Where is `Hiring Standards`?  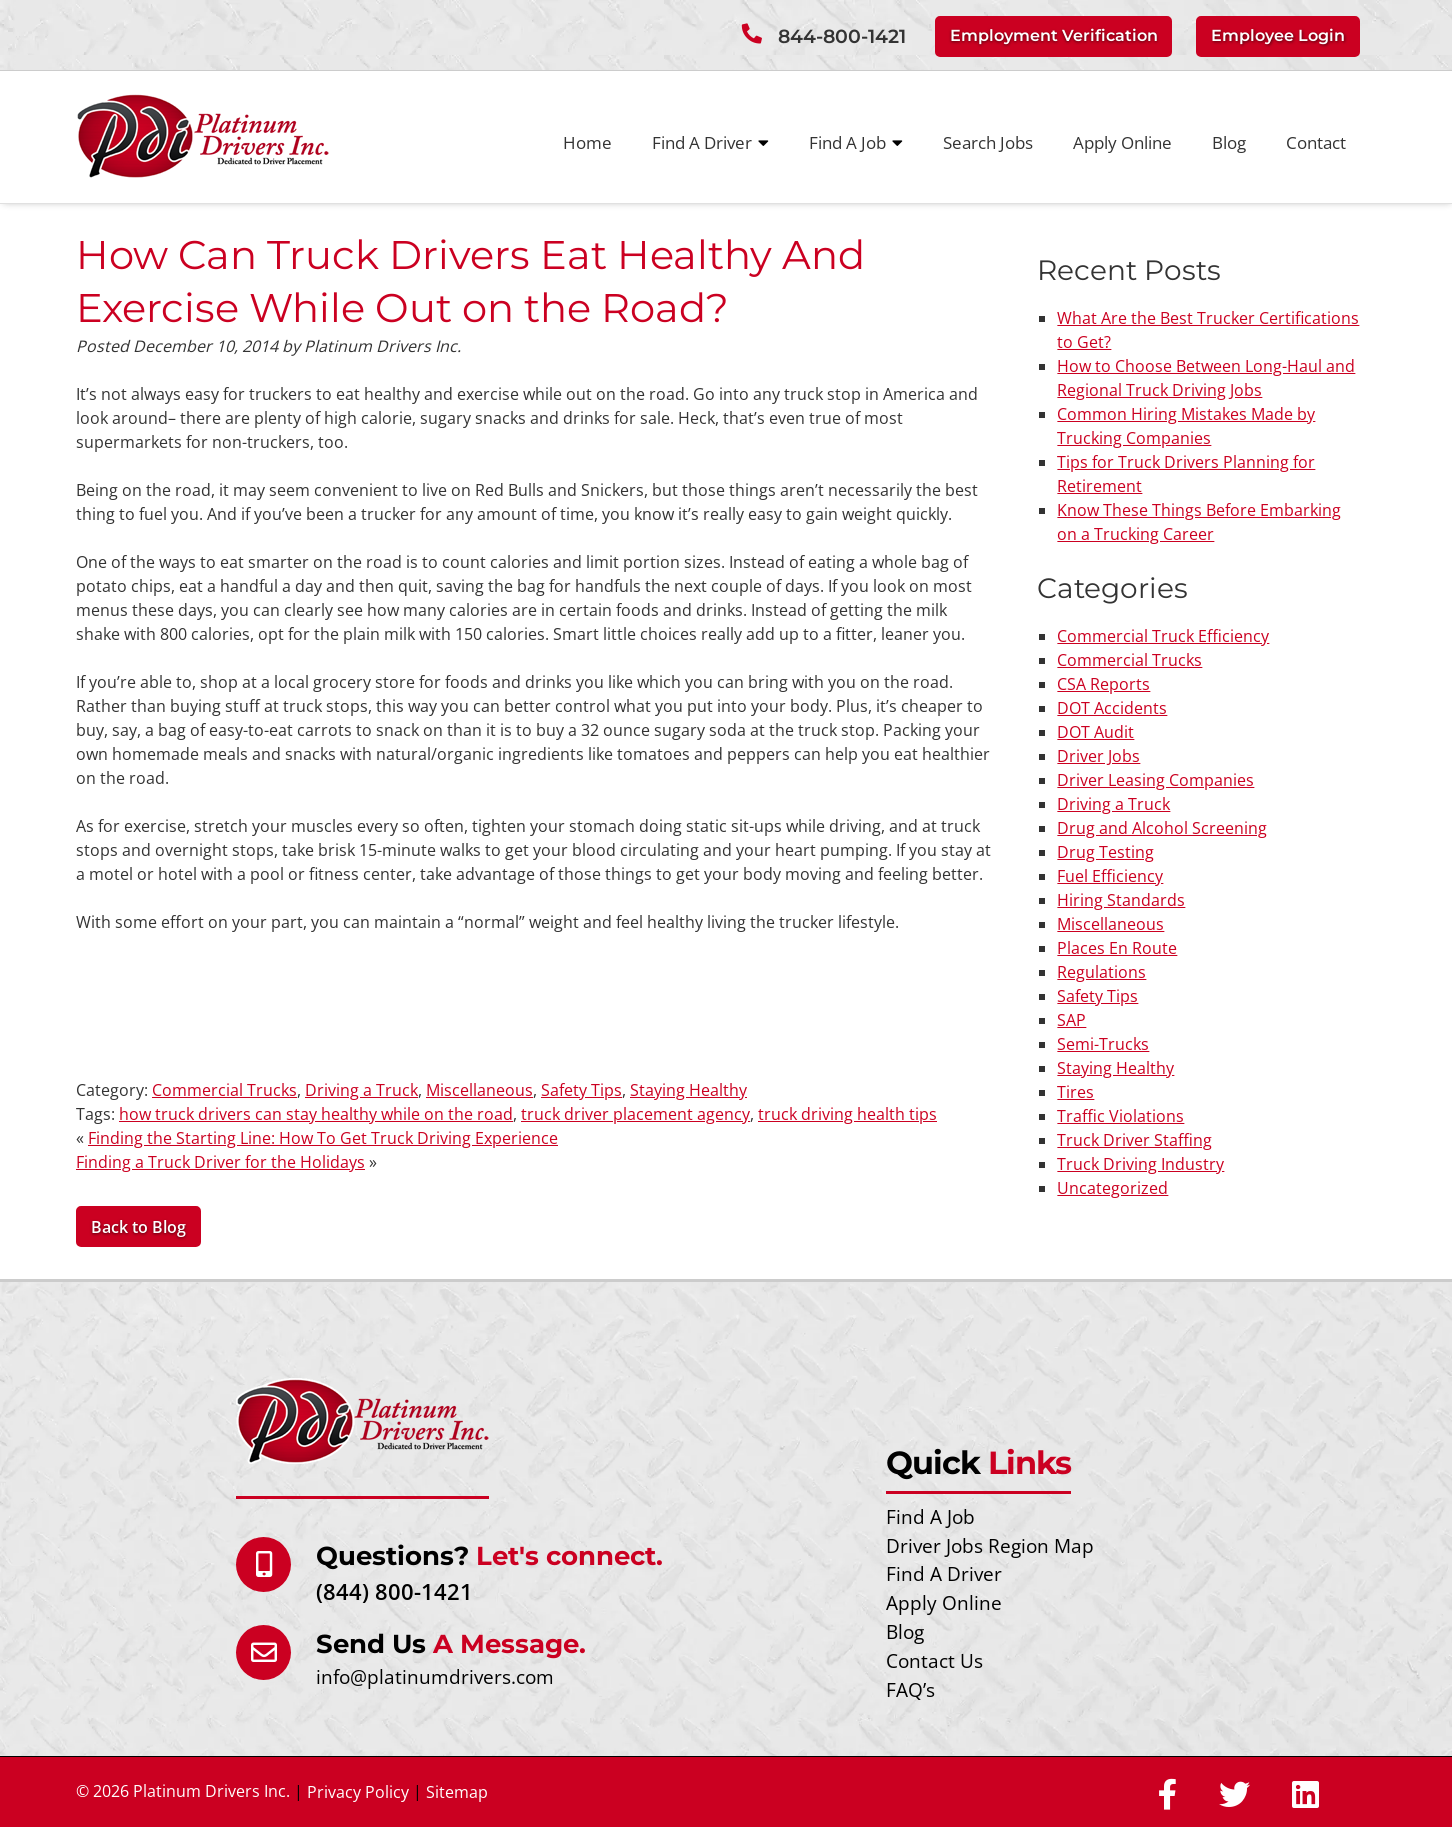
Hiring Standards is located at coordinates (1121, 900).